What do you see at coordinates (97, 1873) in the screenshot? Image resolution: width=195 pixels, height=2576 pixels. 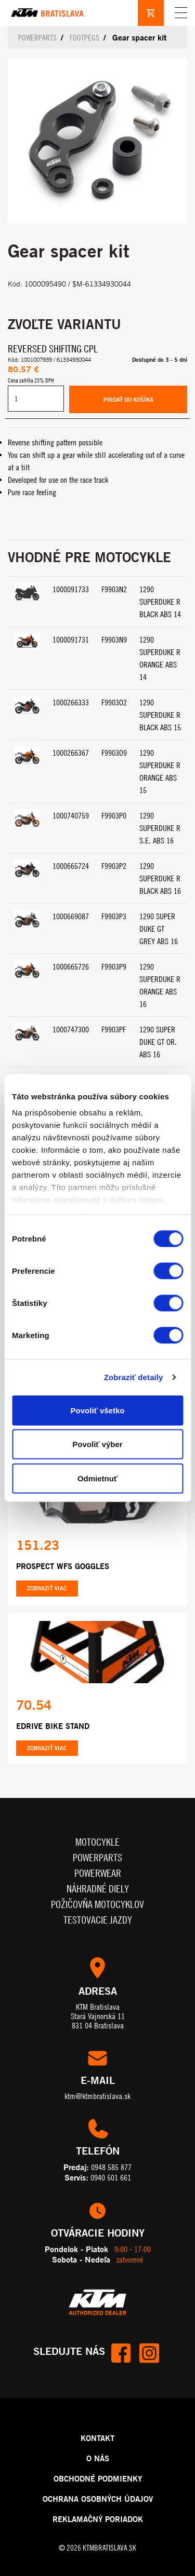 I see `Powerwear` at bounding box center [97, 1873].